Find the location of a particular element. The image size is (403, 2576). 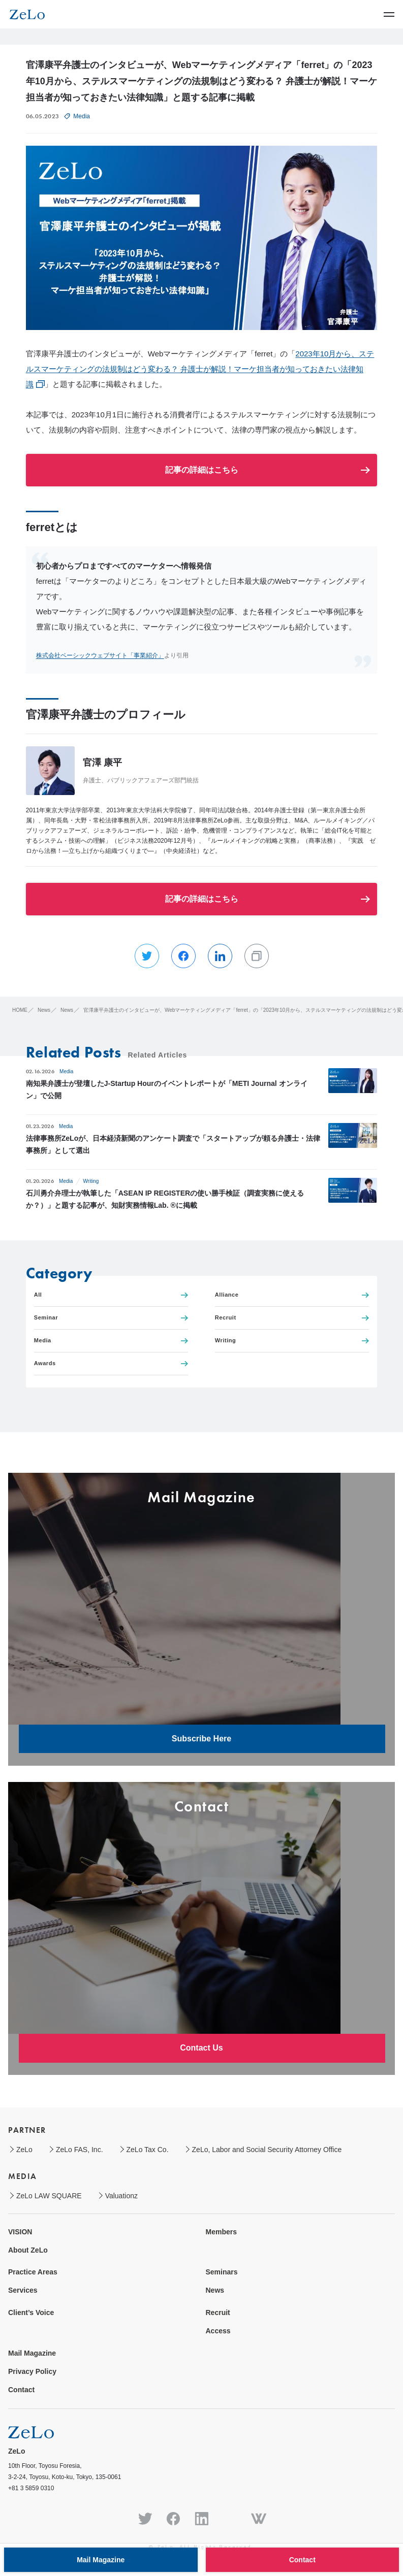

ZeLo is located at coordinates (24, 2149).